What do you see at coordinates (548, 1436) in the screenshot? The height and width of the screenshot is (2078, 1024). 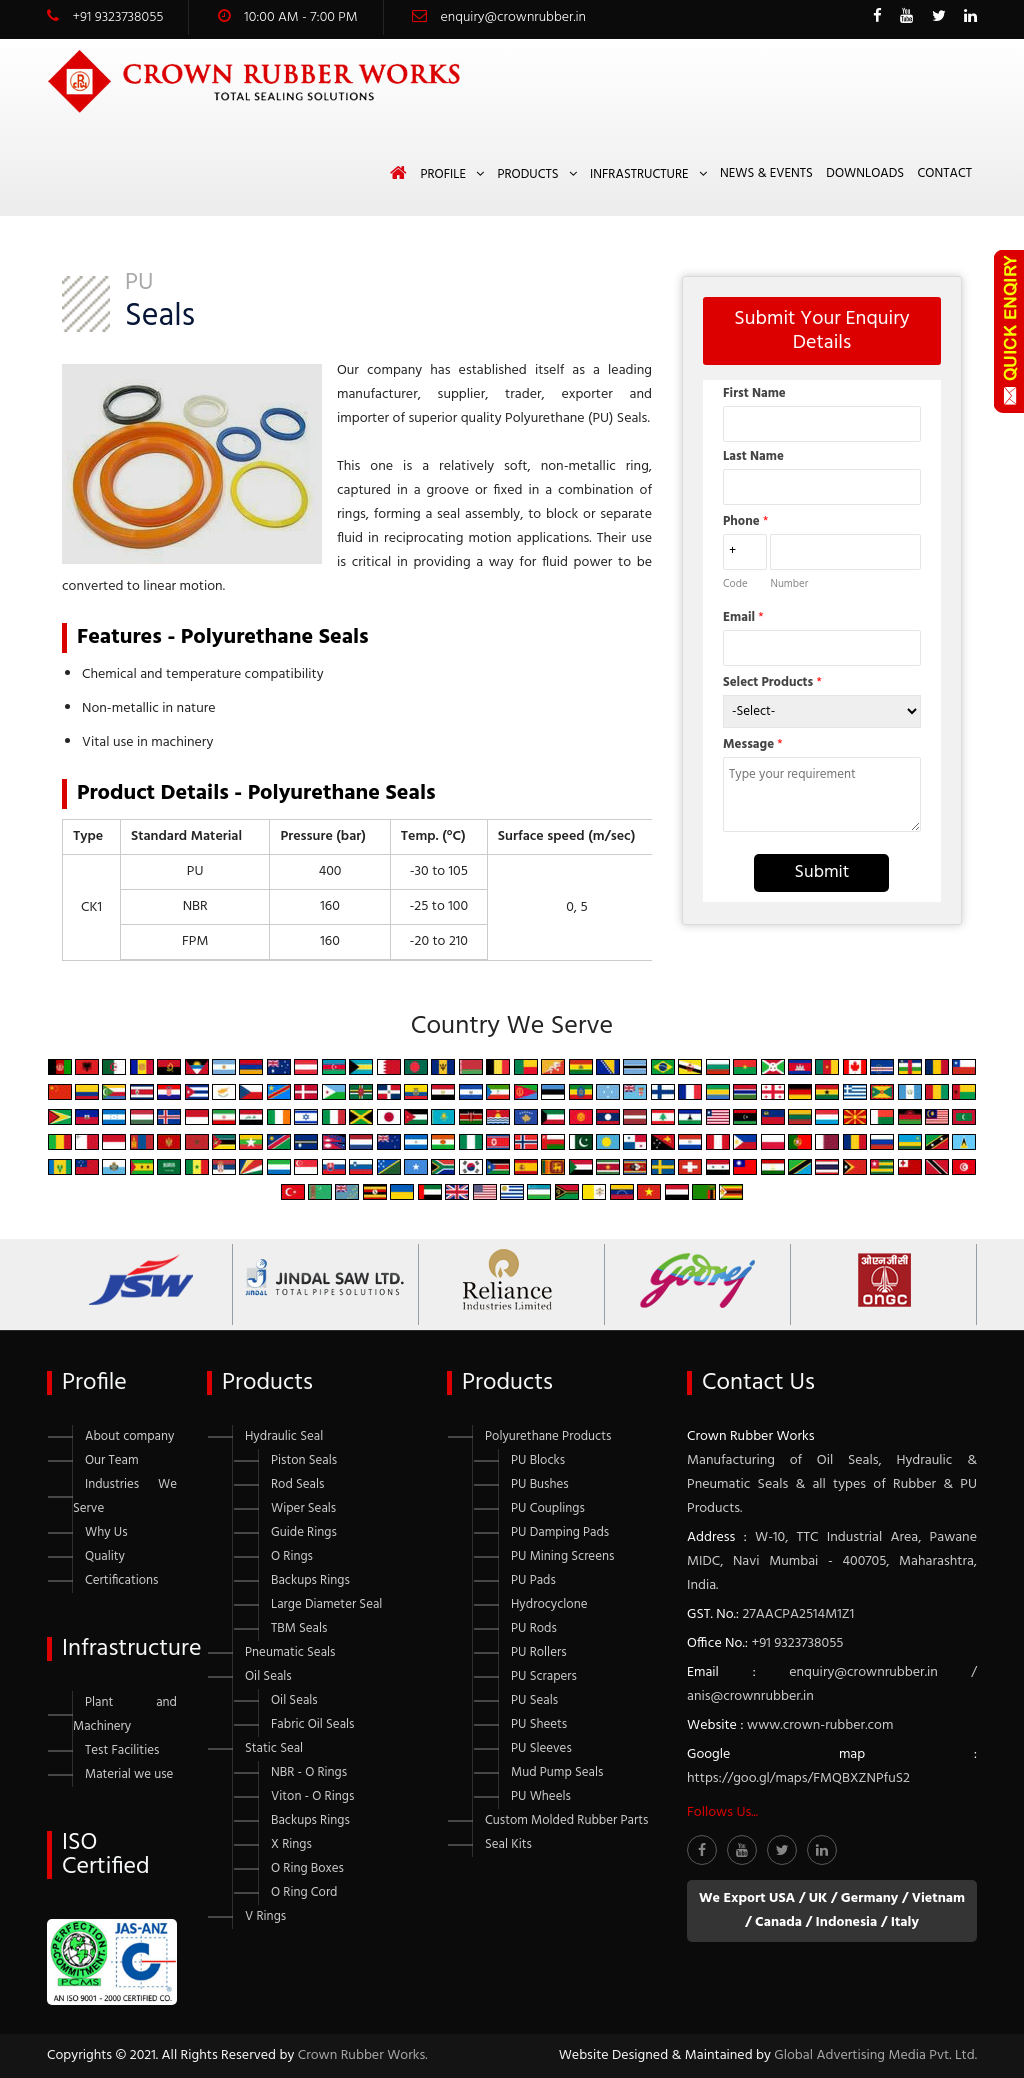 I see `Polyurethane Products` at bounding box center [548, 1436].